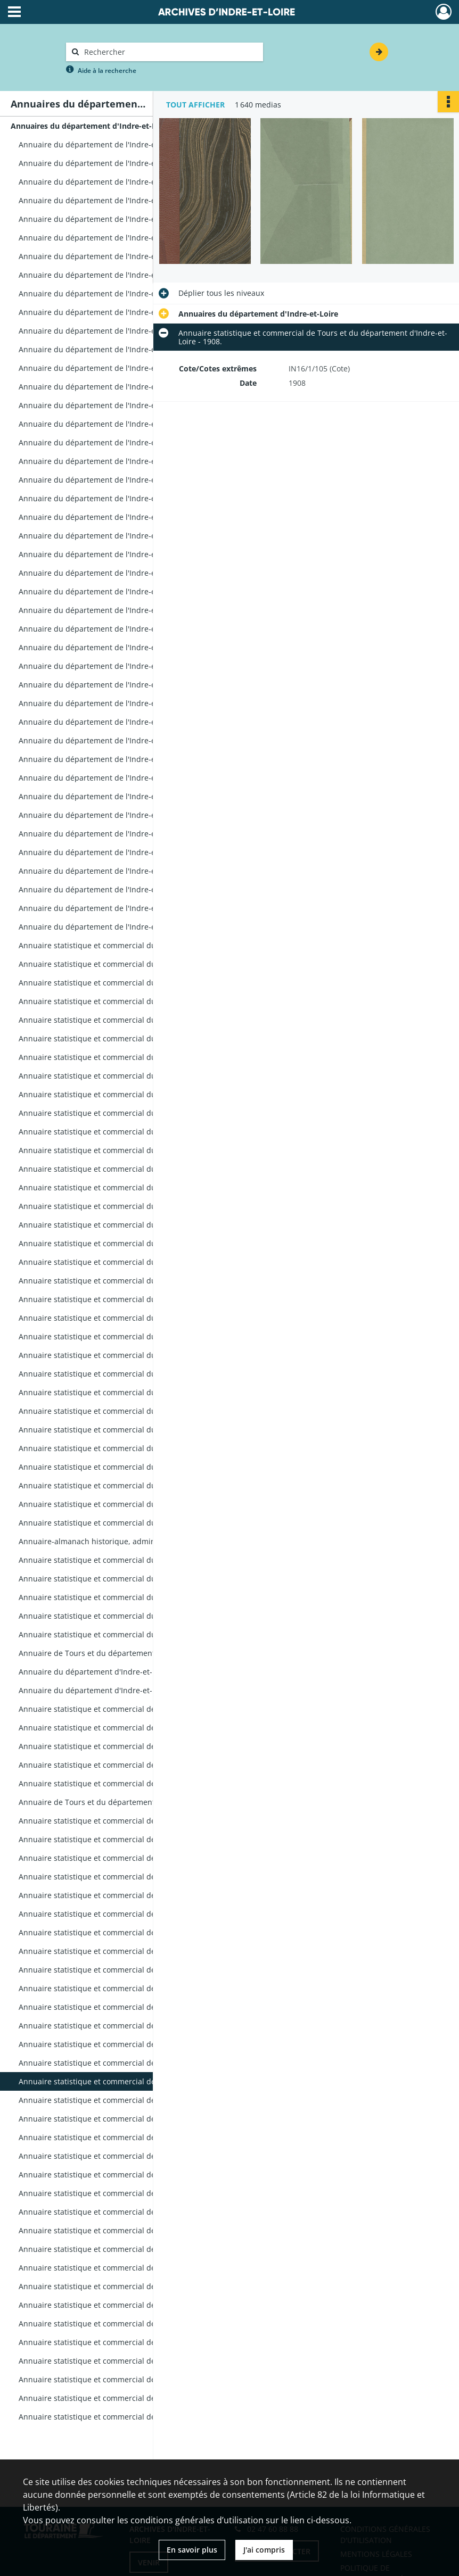 This screenshot has width=459, height=2576. I want to click on Annuaire statistique et commercial du département de l'Indre-et-Loire - 1864., so click(125, 1243).